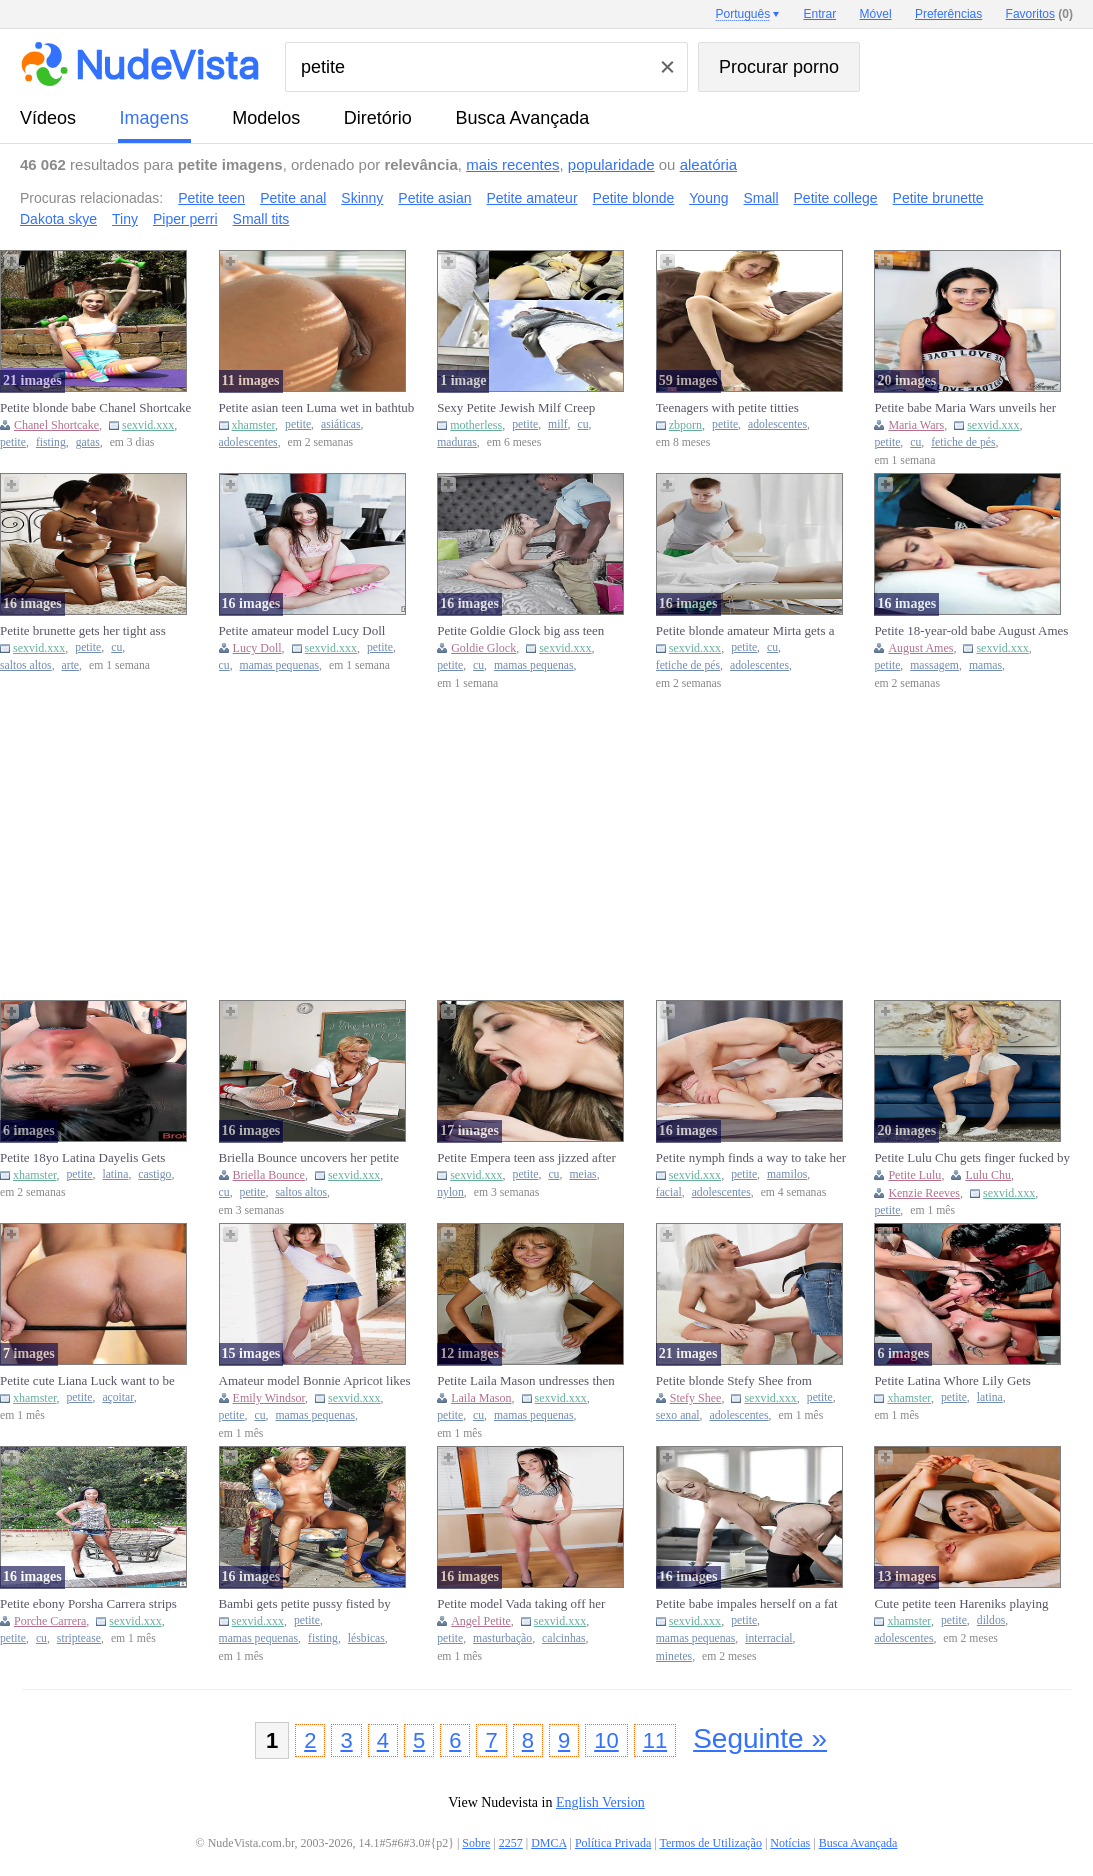 The width and height of the screenshot is (1093, 1876). I want to click on Petite brunette gets her tight ass fucked and covered in cum, so click(83, 631).